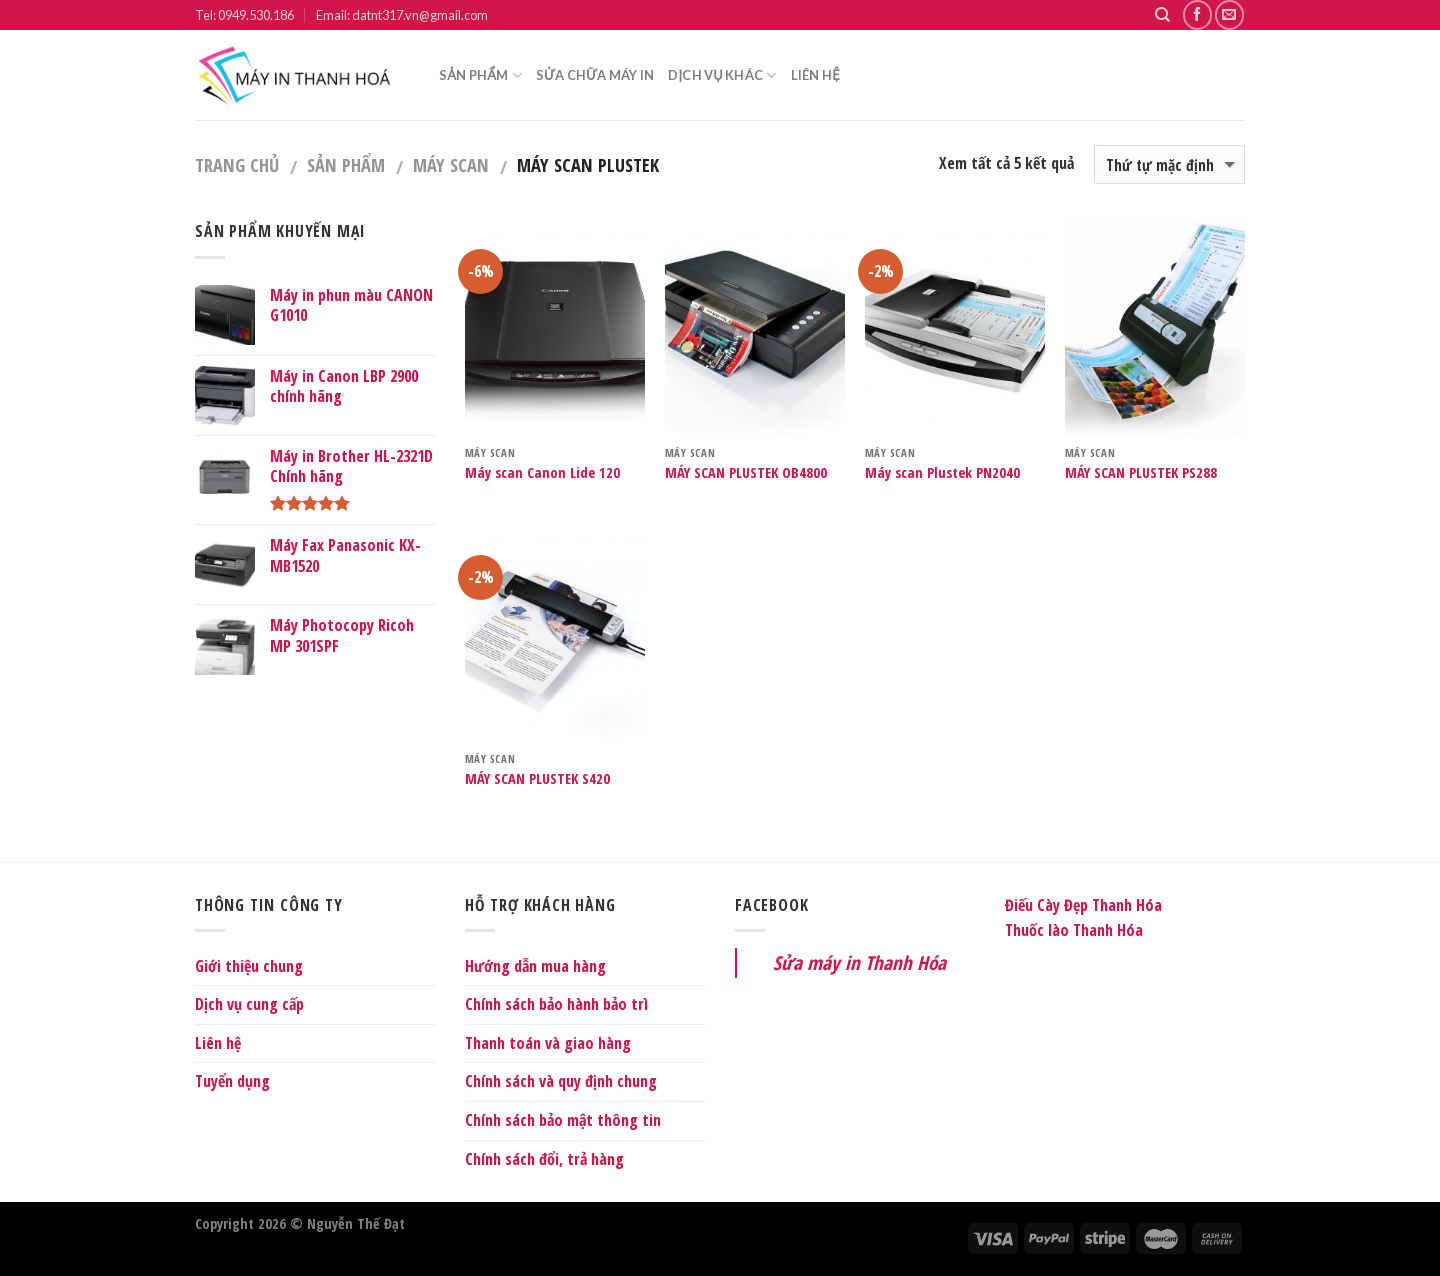  What do you see at coordinates (542, 473) in the screenshot?
I see `Máy scan Canon Lide 120` at bounding box center [542, 473].